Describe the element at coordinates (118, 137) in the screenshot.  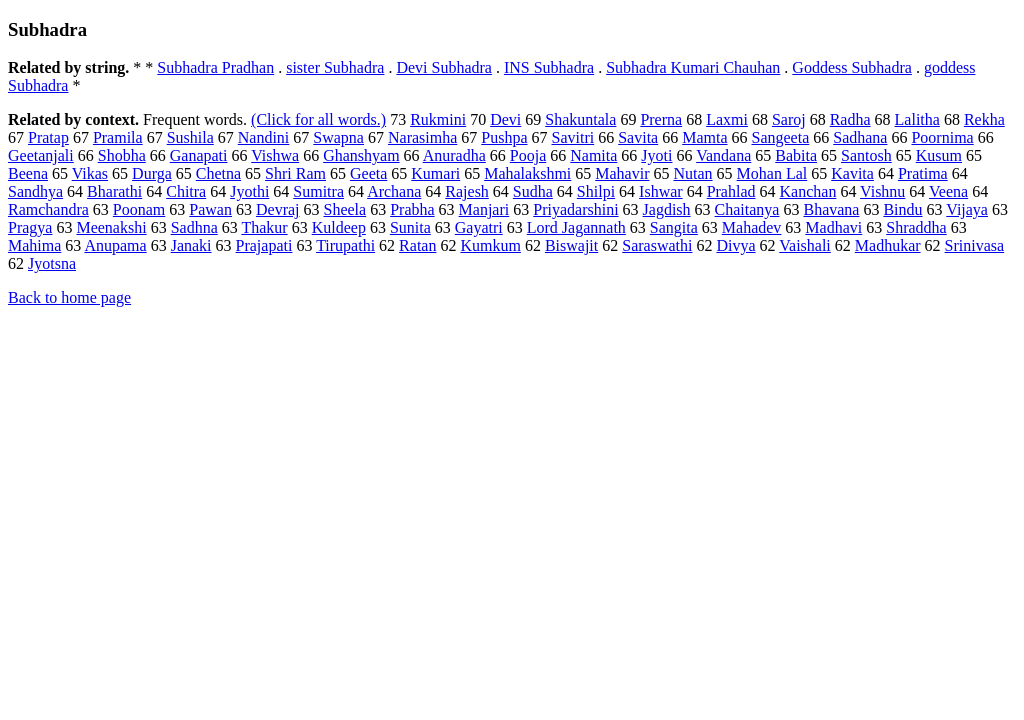
I see `Pramila` at that location.